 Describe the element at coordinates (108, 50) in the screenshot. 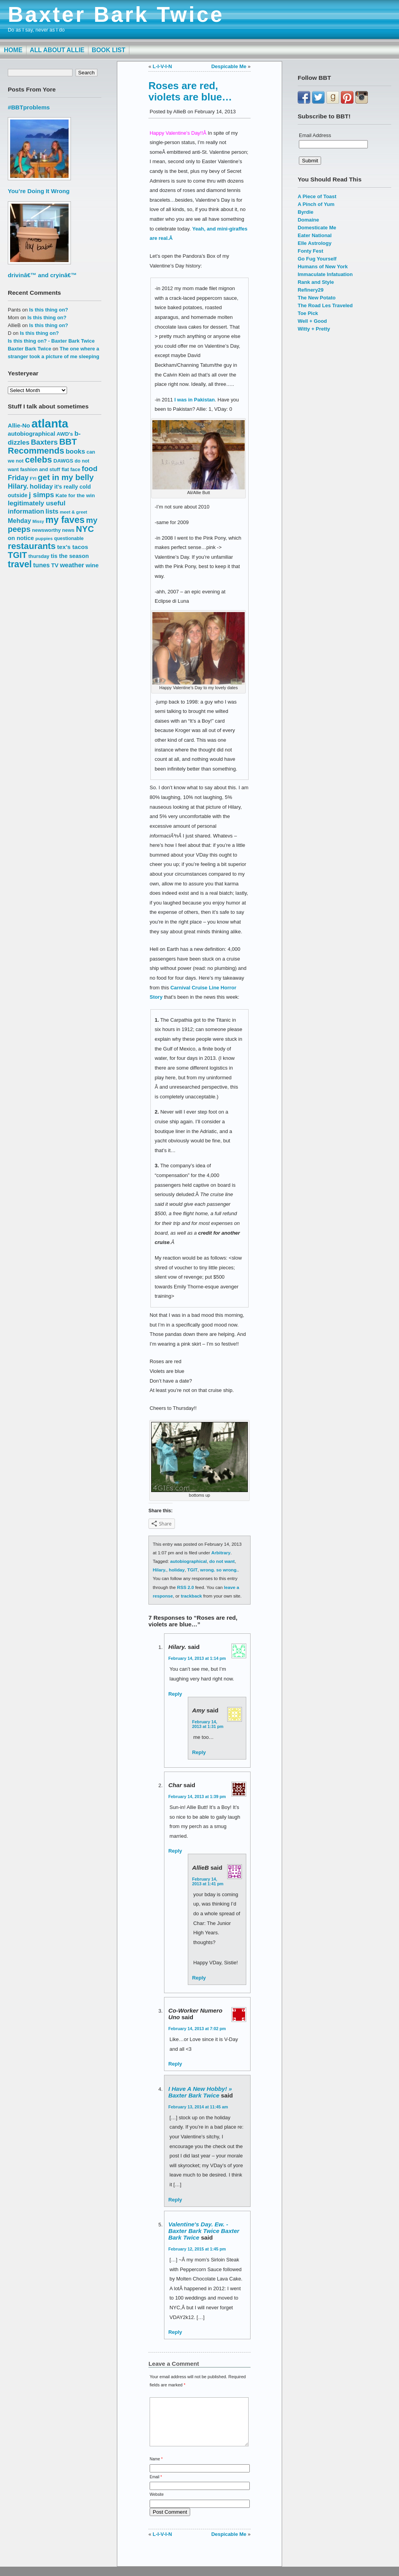

I see `Book List` at that location.